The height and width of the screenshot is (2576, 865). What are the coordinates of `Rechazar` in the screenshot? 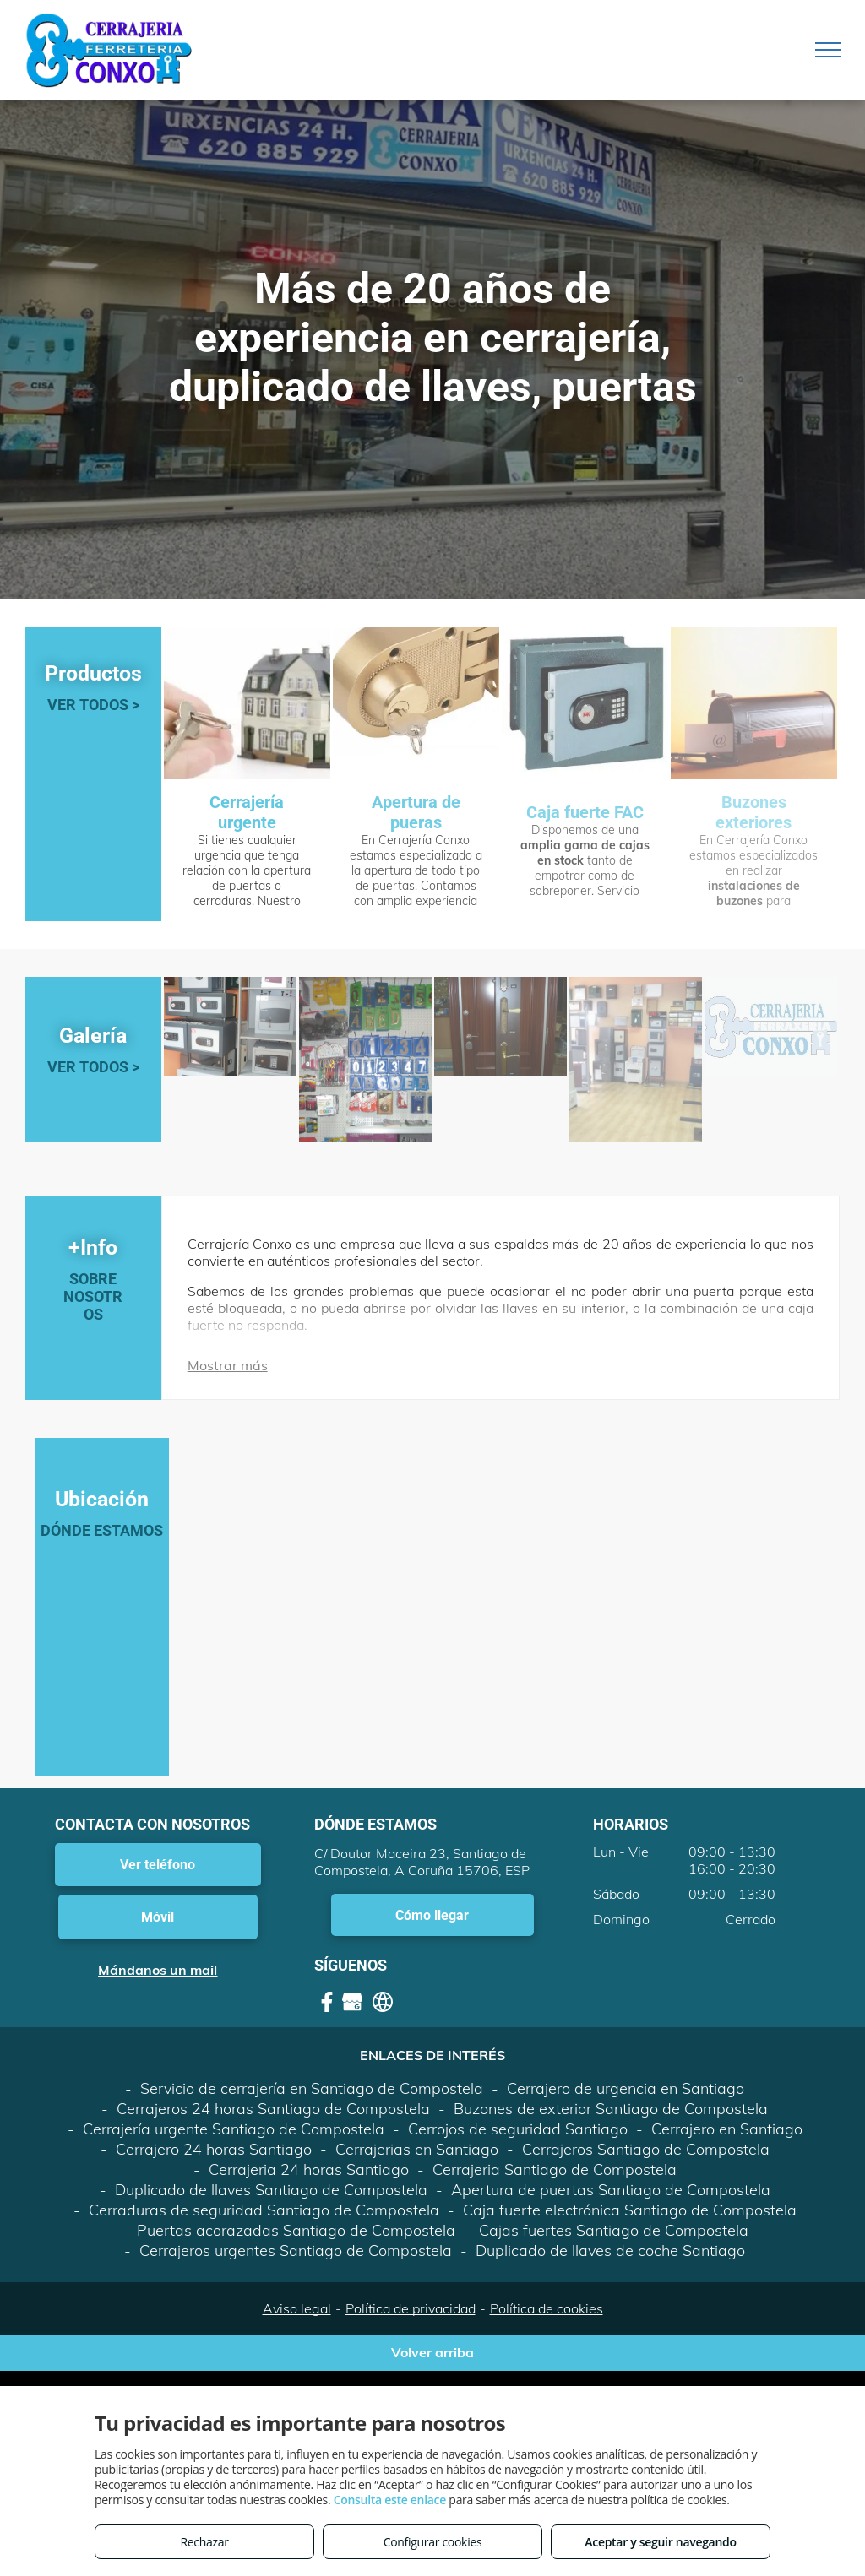 It's located at (204, 2542).